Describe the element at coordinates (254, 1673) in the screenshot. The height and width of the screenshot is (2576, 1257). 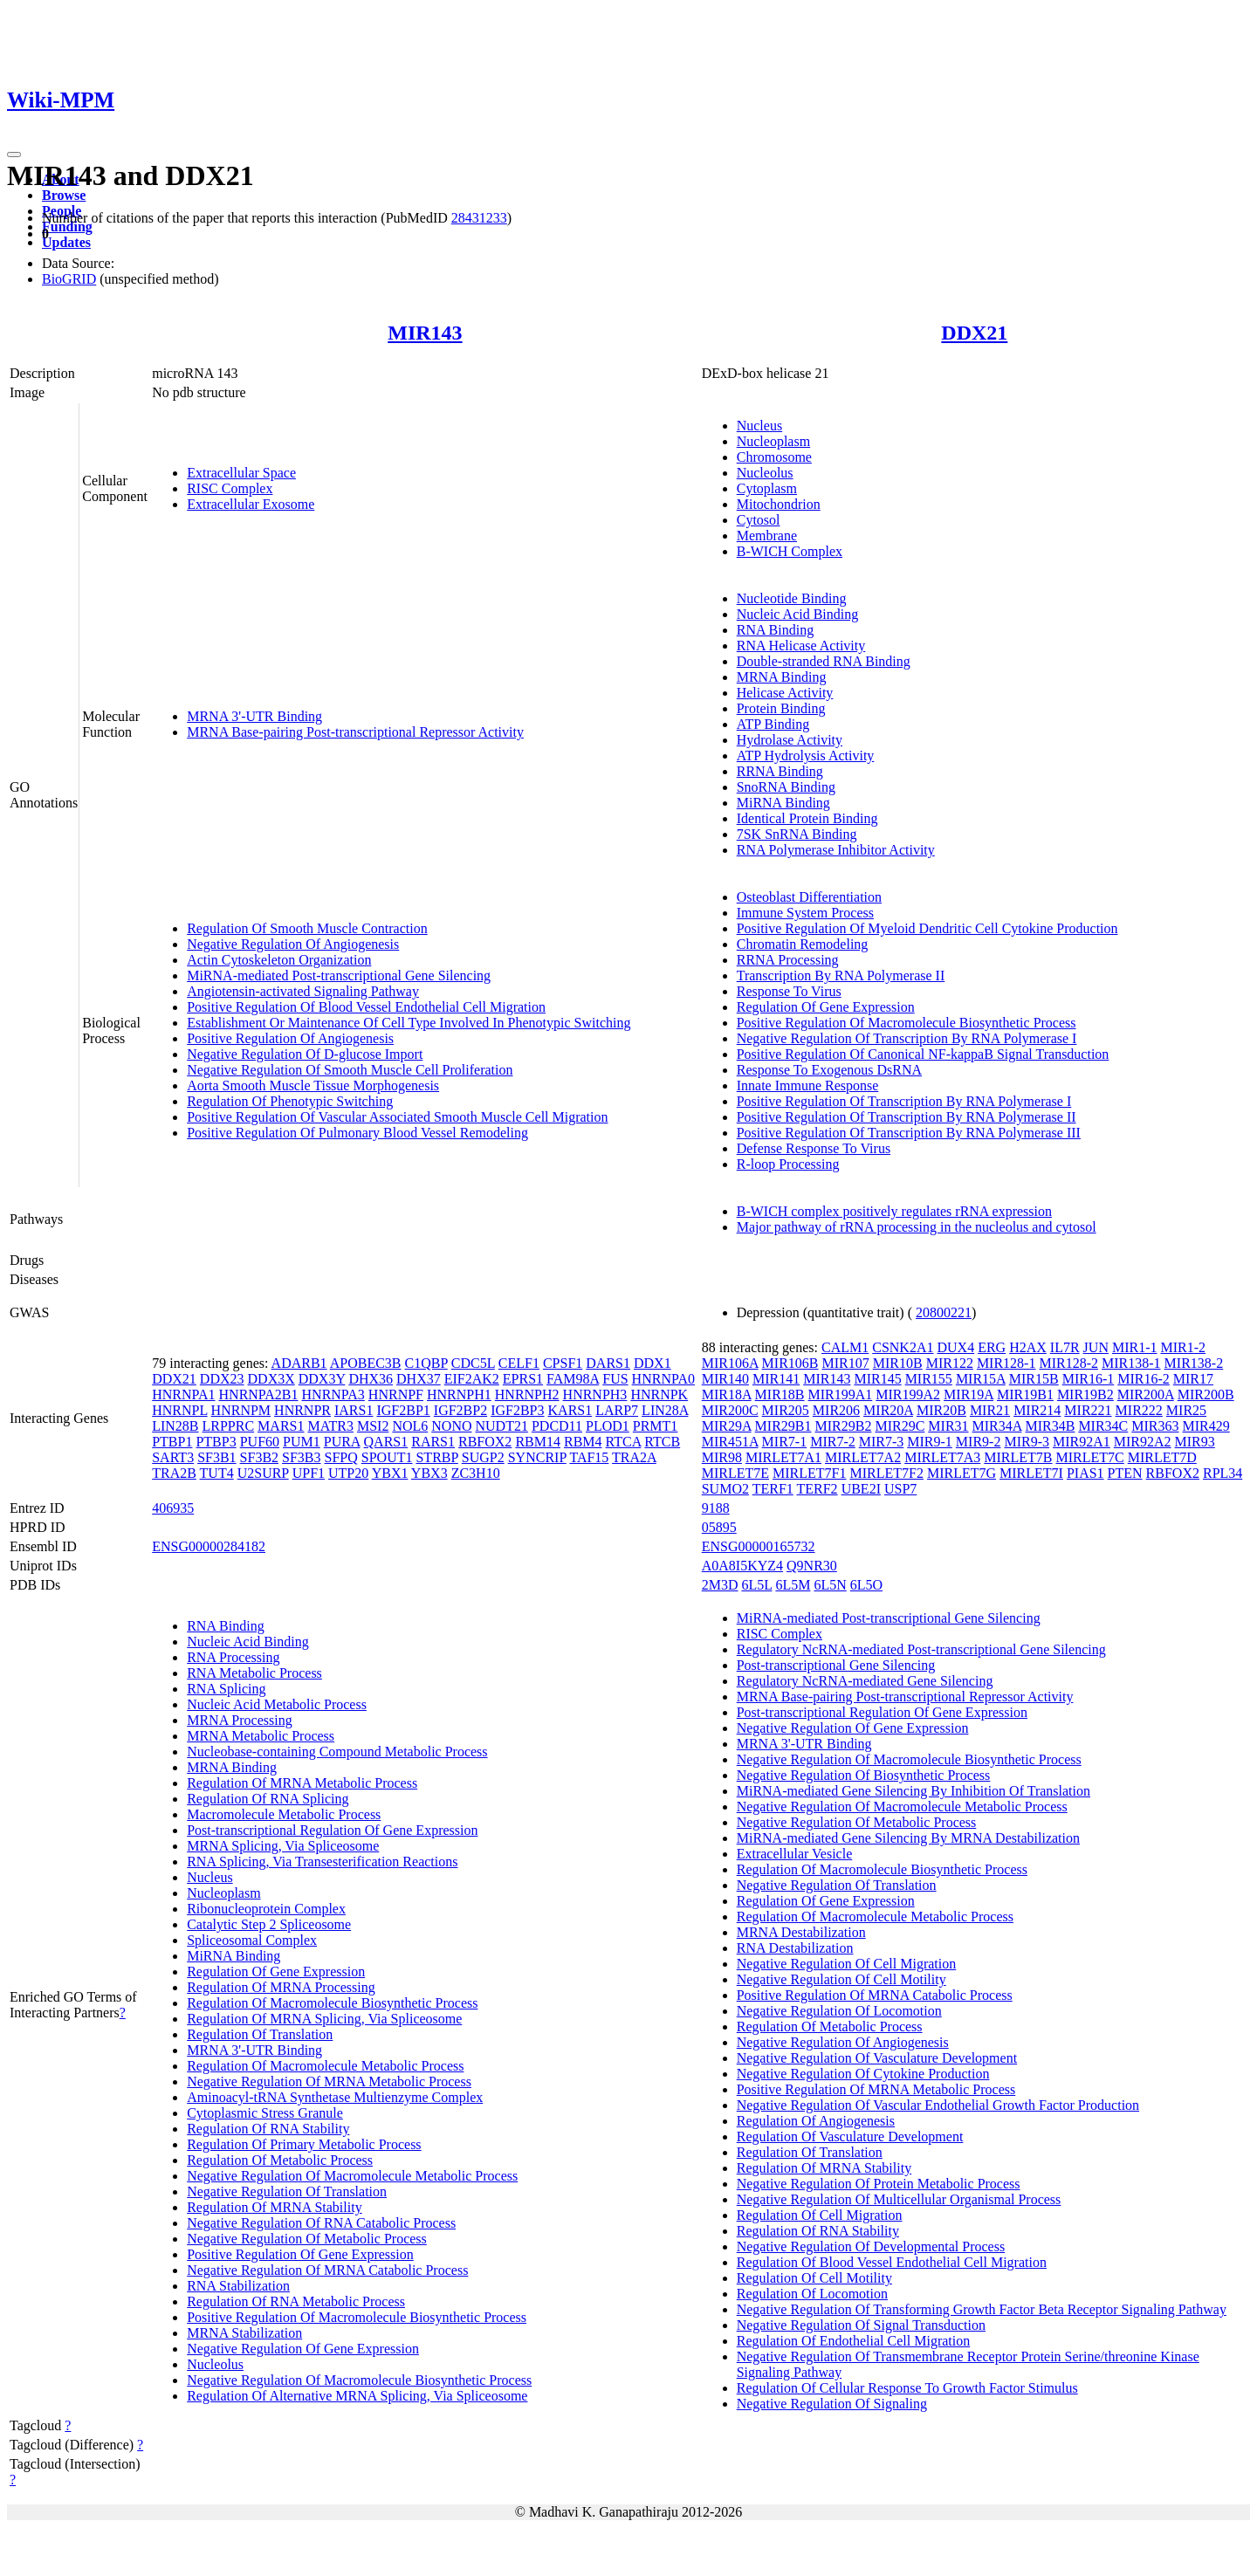
I see `RNA Metabolic Process` at that location.